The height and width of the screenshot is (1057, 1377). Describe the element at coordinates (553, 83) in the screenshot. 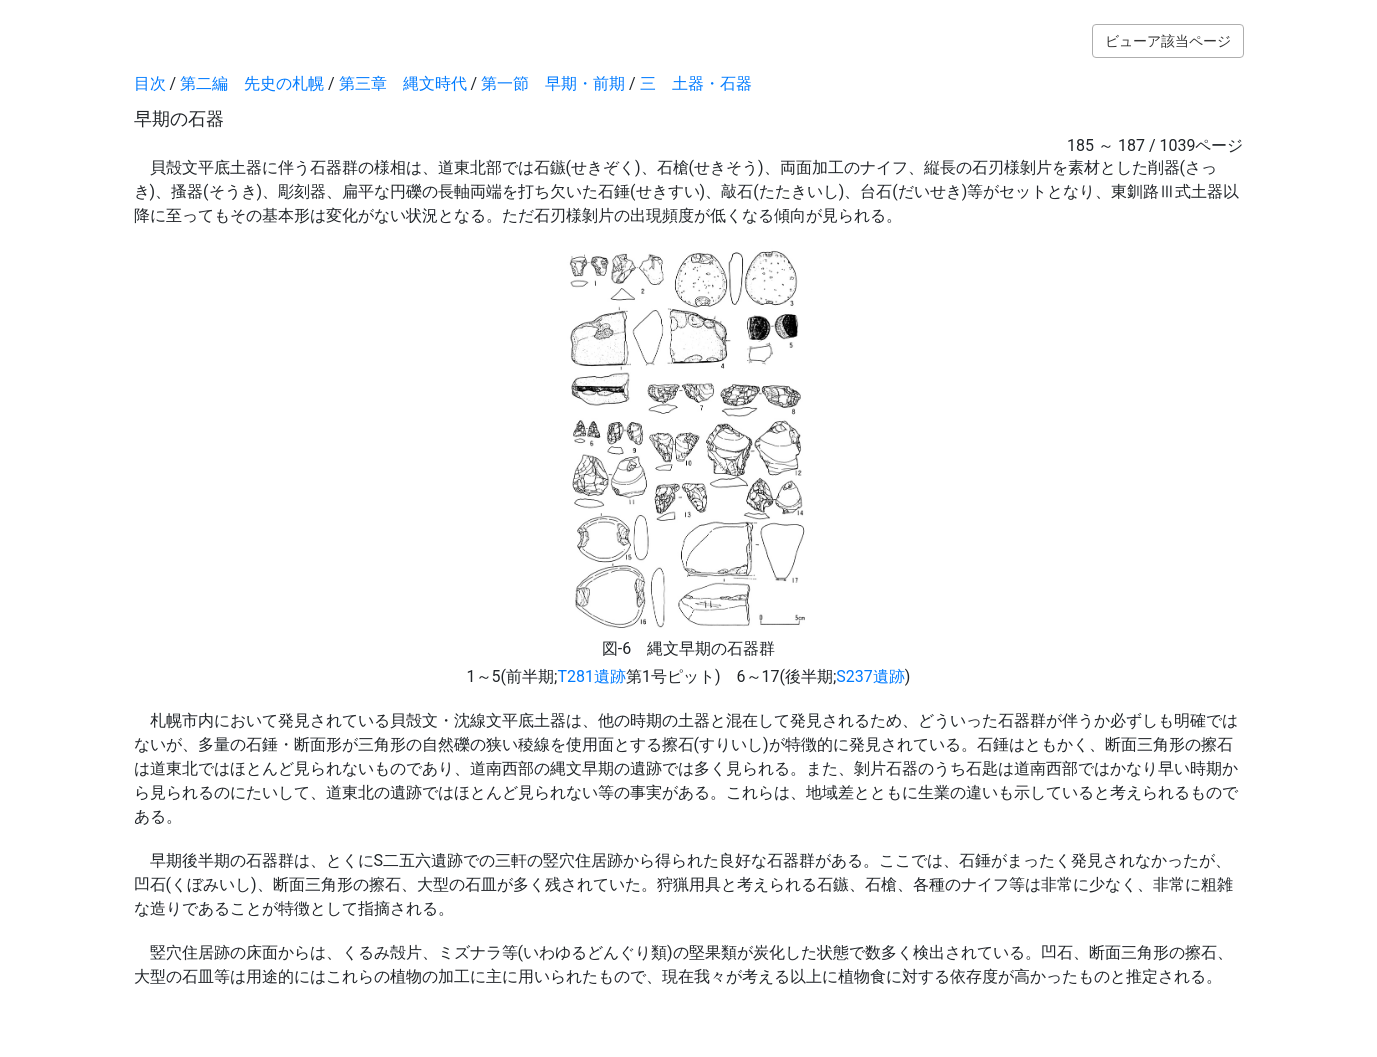

I see `第一節 早期・前期` at that location.